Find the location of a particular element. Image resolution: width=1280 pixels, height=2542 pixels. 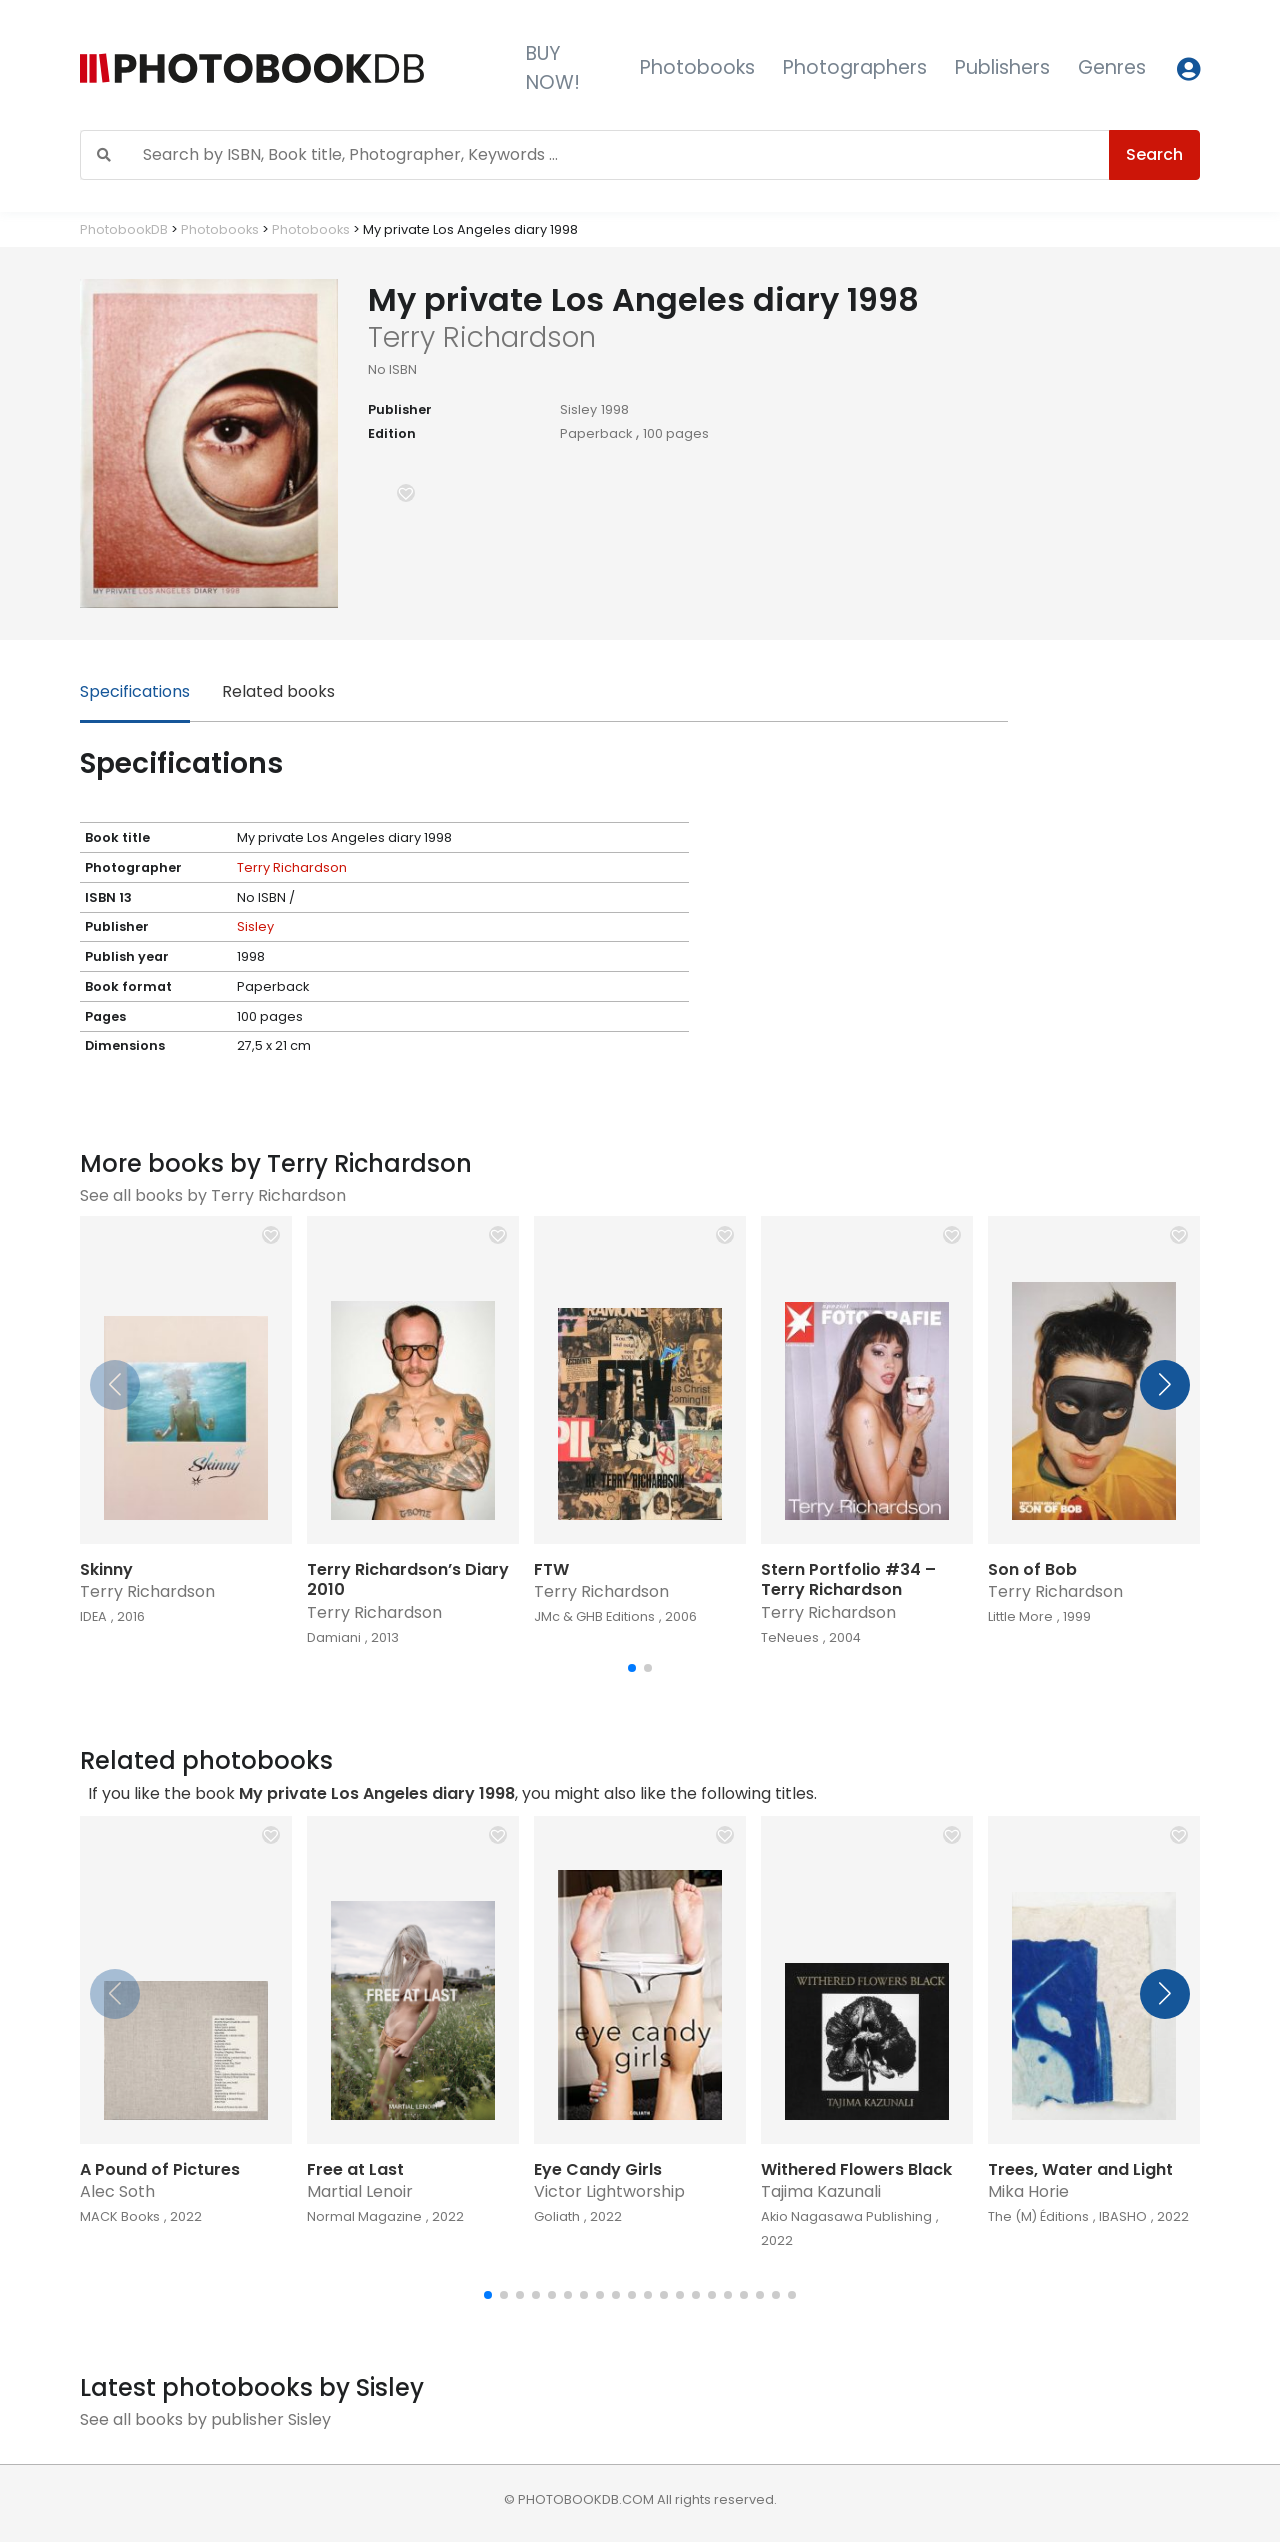

Normal Magazine is located at coordinates (364, 2216).